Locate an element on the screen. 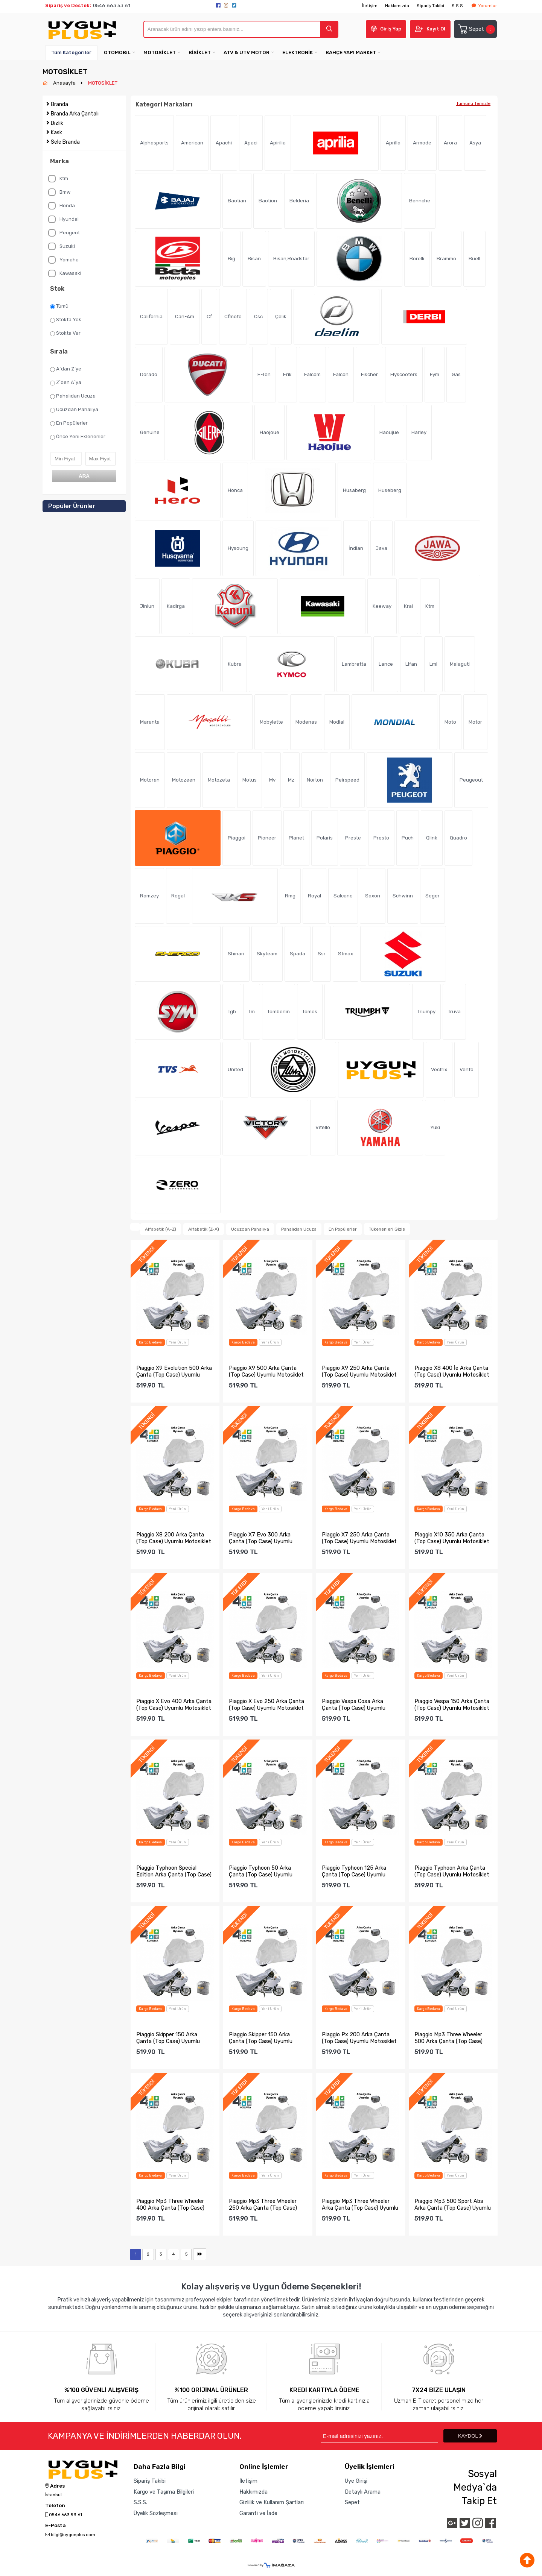 This screenshot has width=542, height=2576. Piaggio Mp3 Three Wheeler 500 Arka Çanta (Top Case) Uyumlu ... is located at coordinates (448, 2037).